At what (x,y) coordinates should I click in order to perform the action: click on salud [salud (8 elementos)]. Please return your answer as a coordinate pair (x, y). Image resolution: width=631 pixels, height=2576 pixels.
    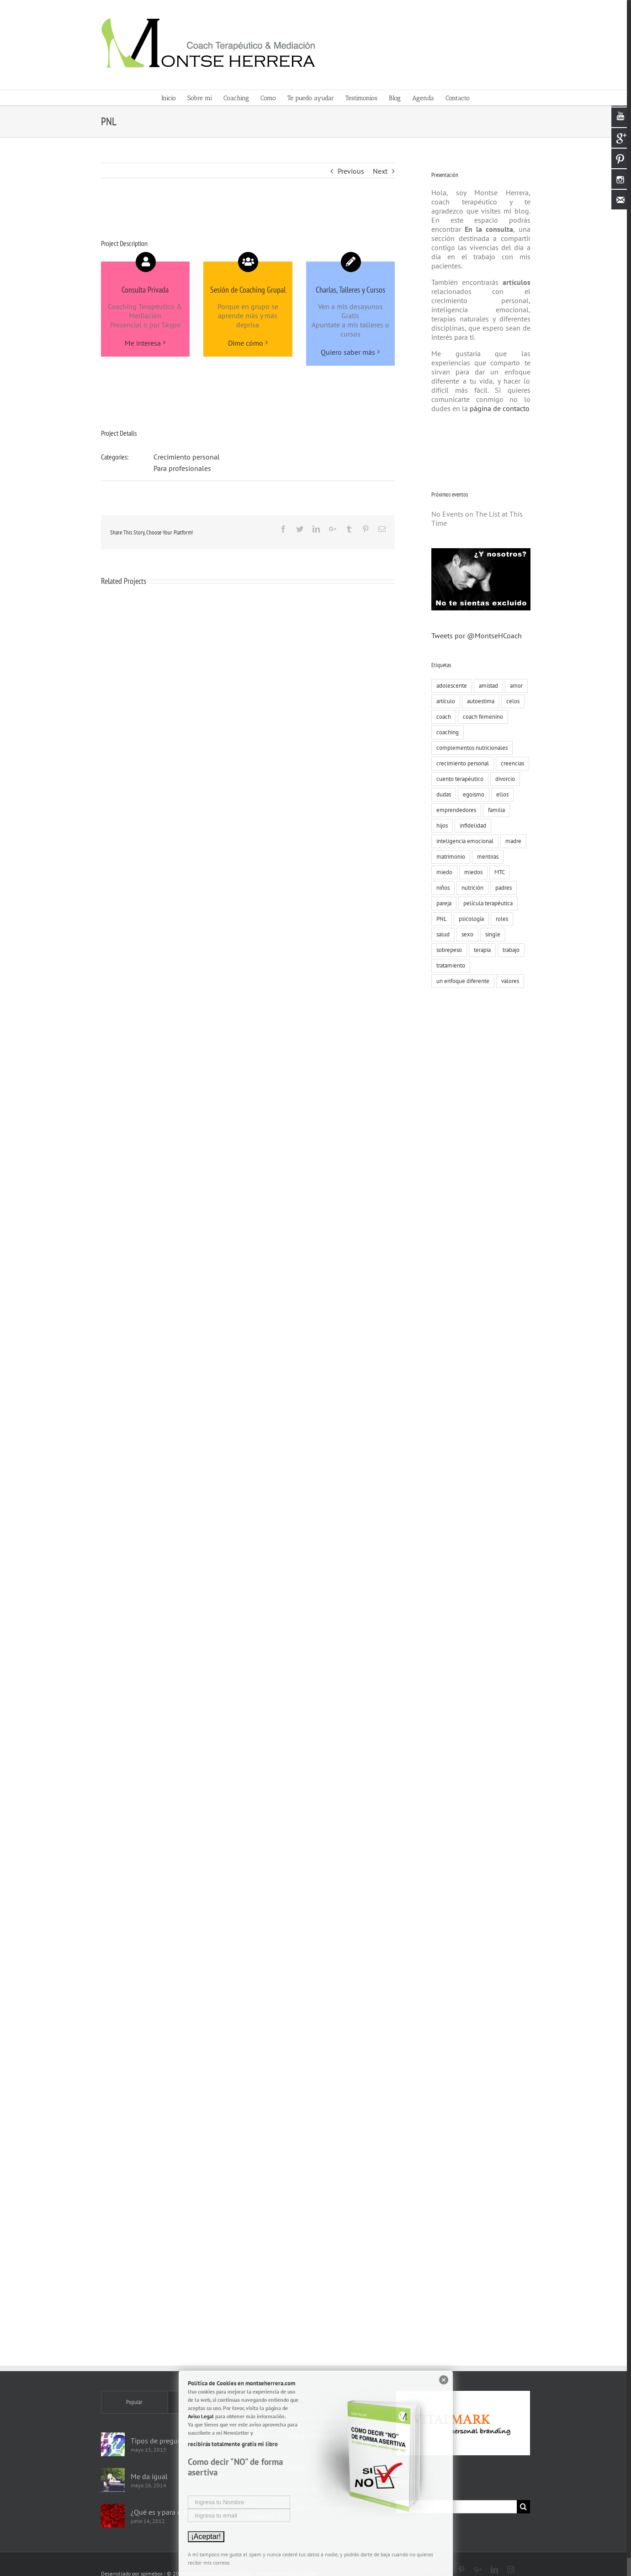
    Looking at the image, I should click on (441, 934).